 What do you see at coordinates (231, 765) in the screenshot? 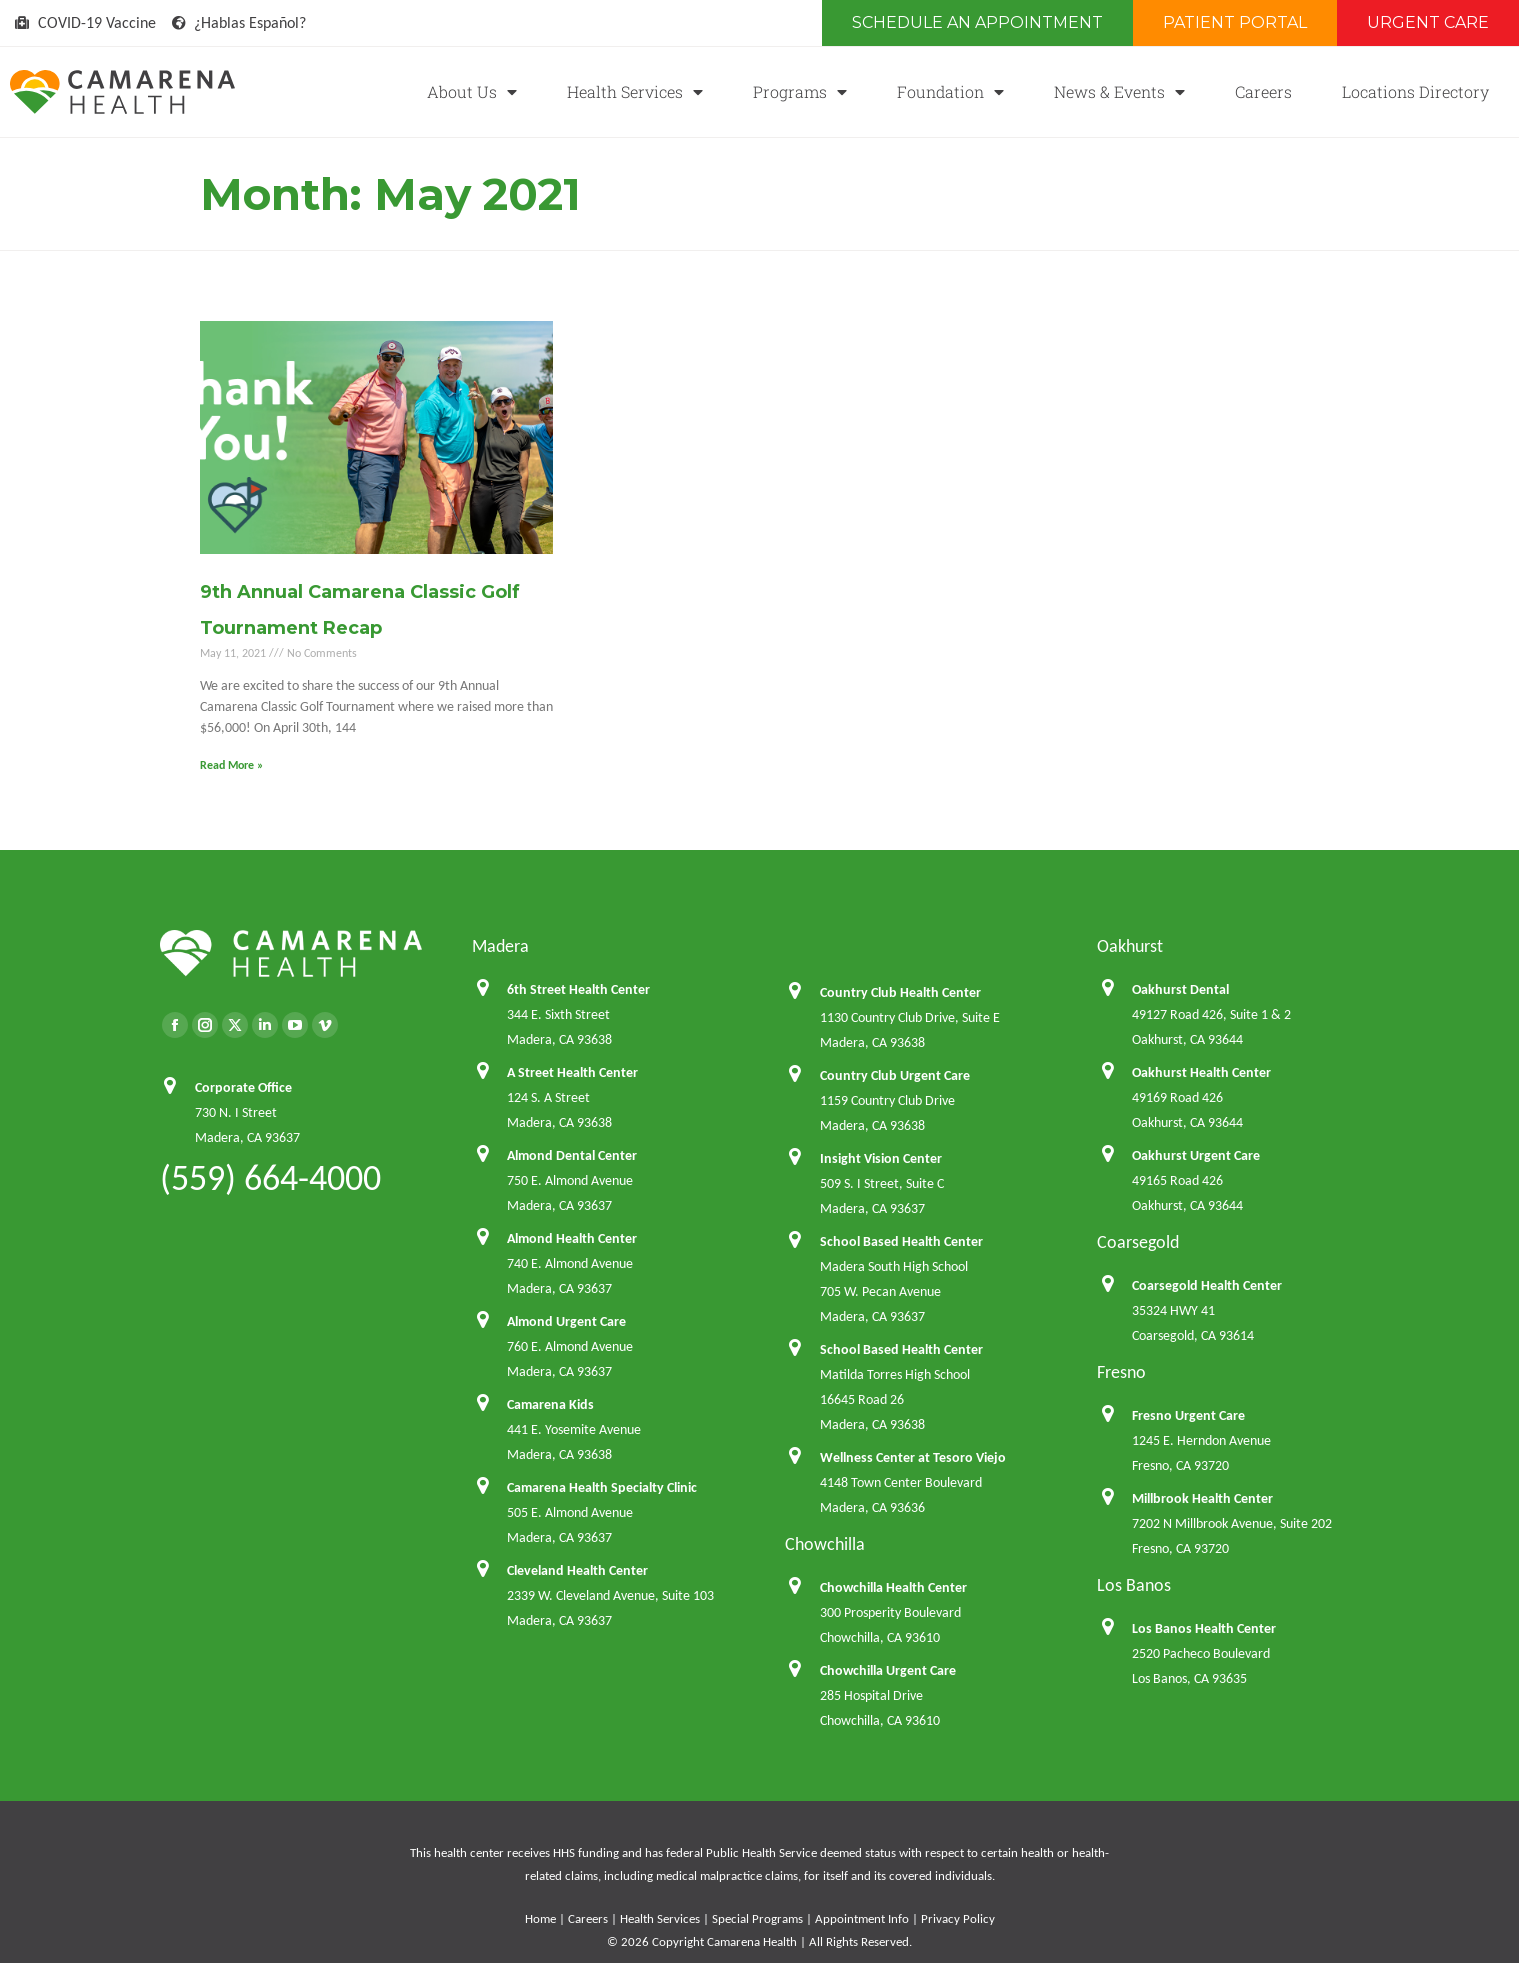
I see `Read More » [Read more about 9th Annual Camarena Classic Golf Tournament Recap]` at bounding box center [231, 765].